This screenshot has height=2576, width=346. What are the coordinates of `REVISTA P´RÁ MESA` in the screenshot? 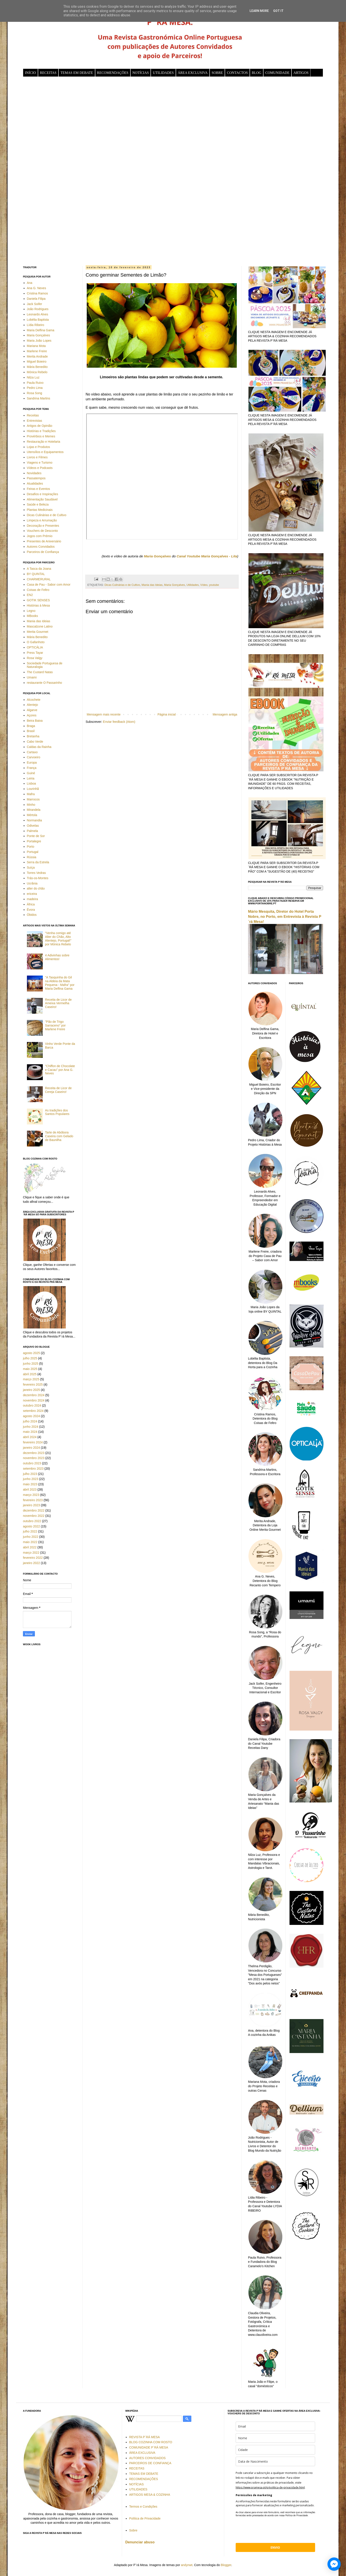 It's located at (144, 2437).